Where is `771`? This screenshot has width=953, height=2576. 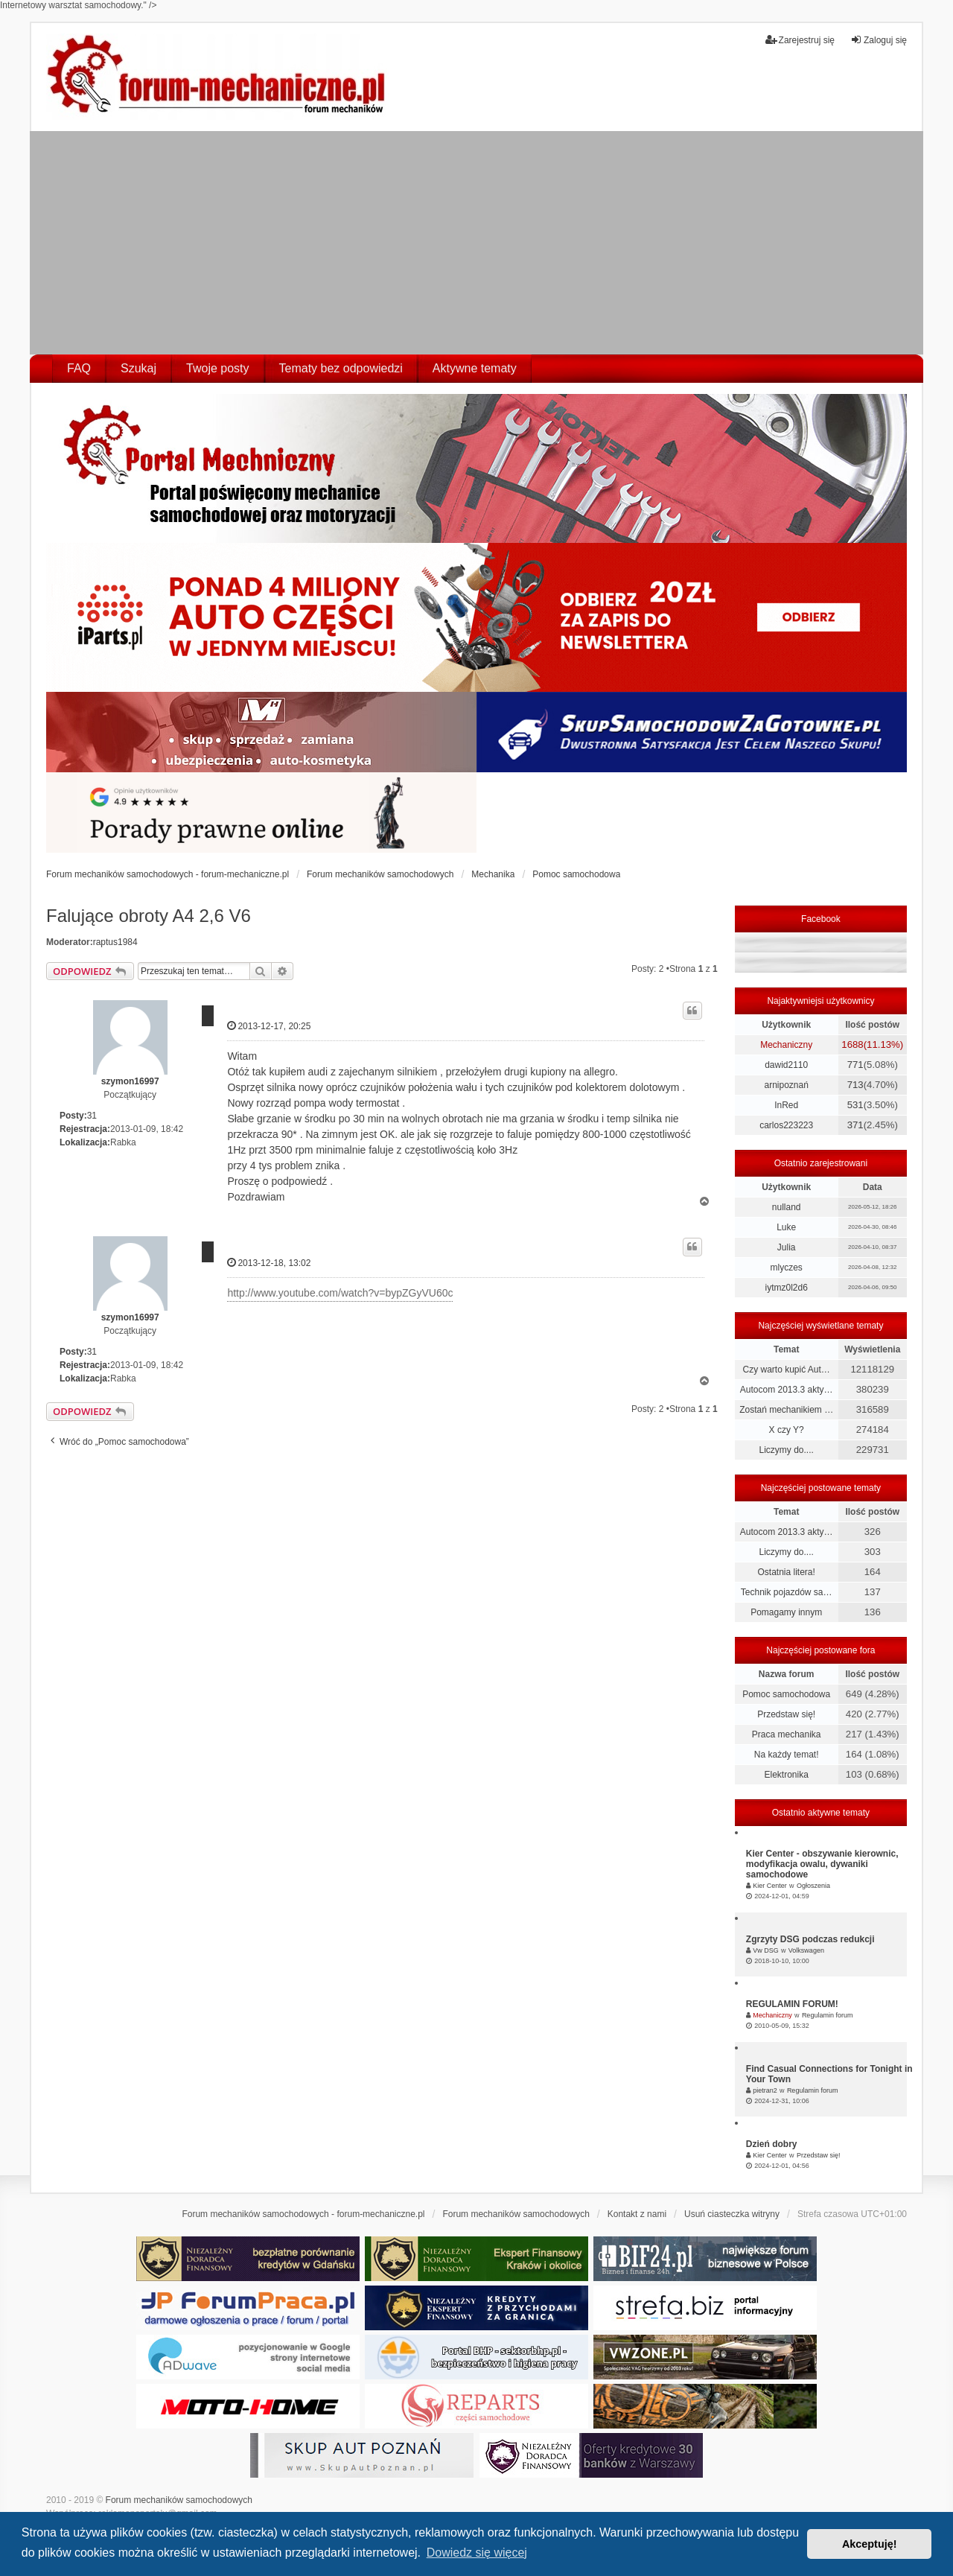
771 is located at coordinates (855, 1064).